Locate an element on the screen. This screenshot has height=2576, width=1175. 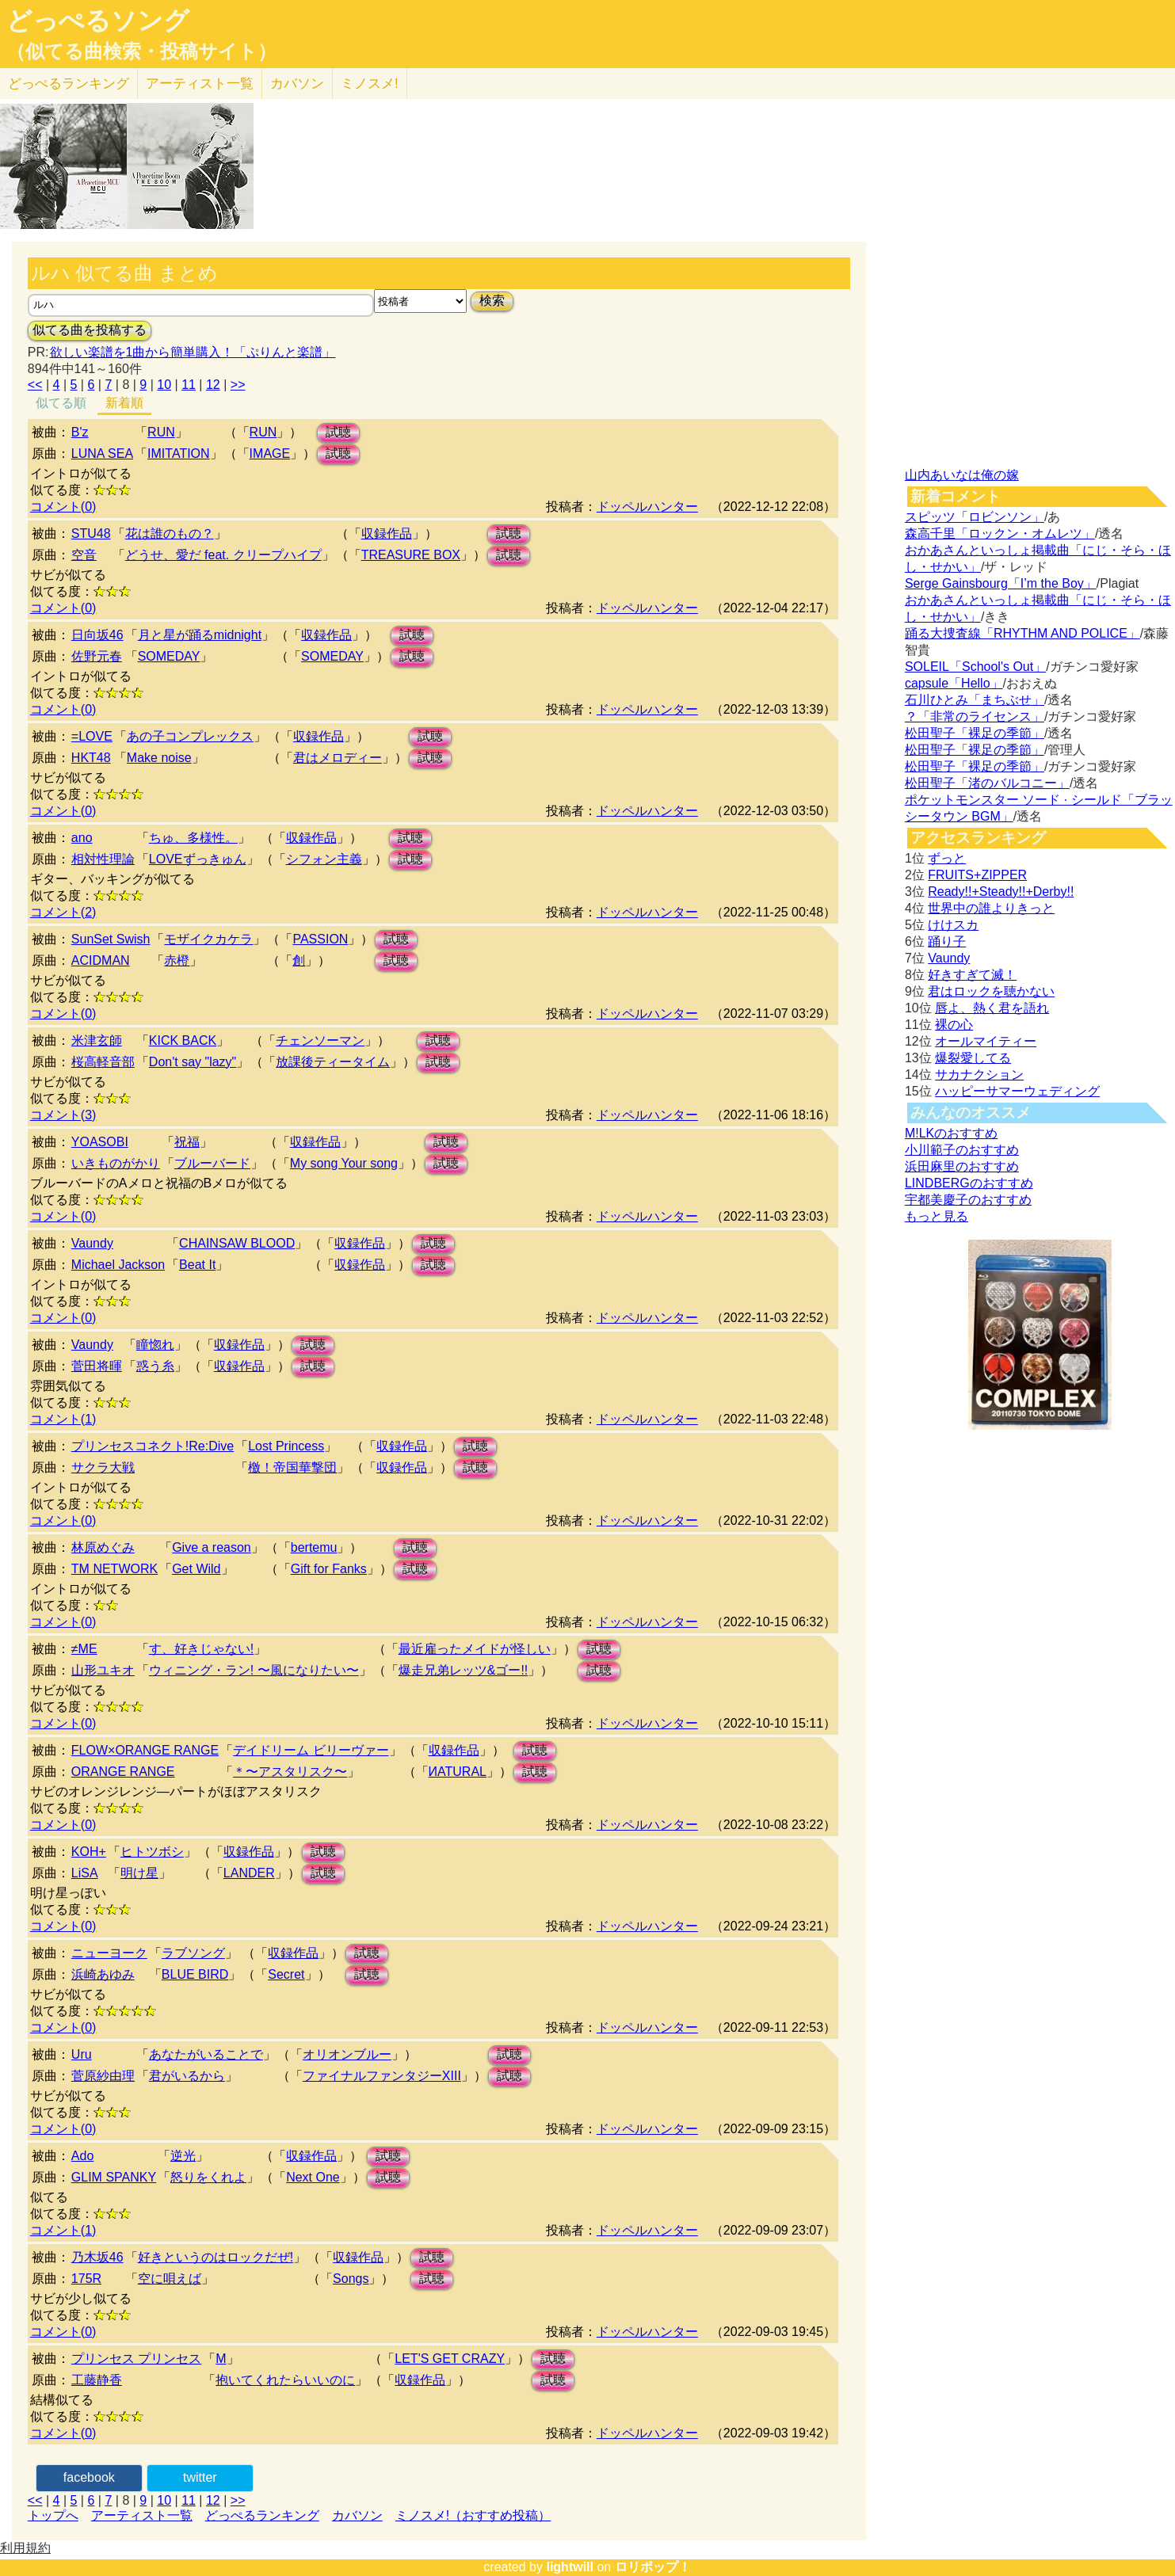
capsule「Hello」 is located at coordinates (954, 683).